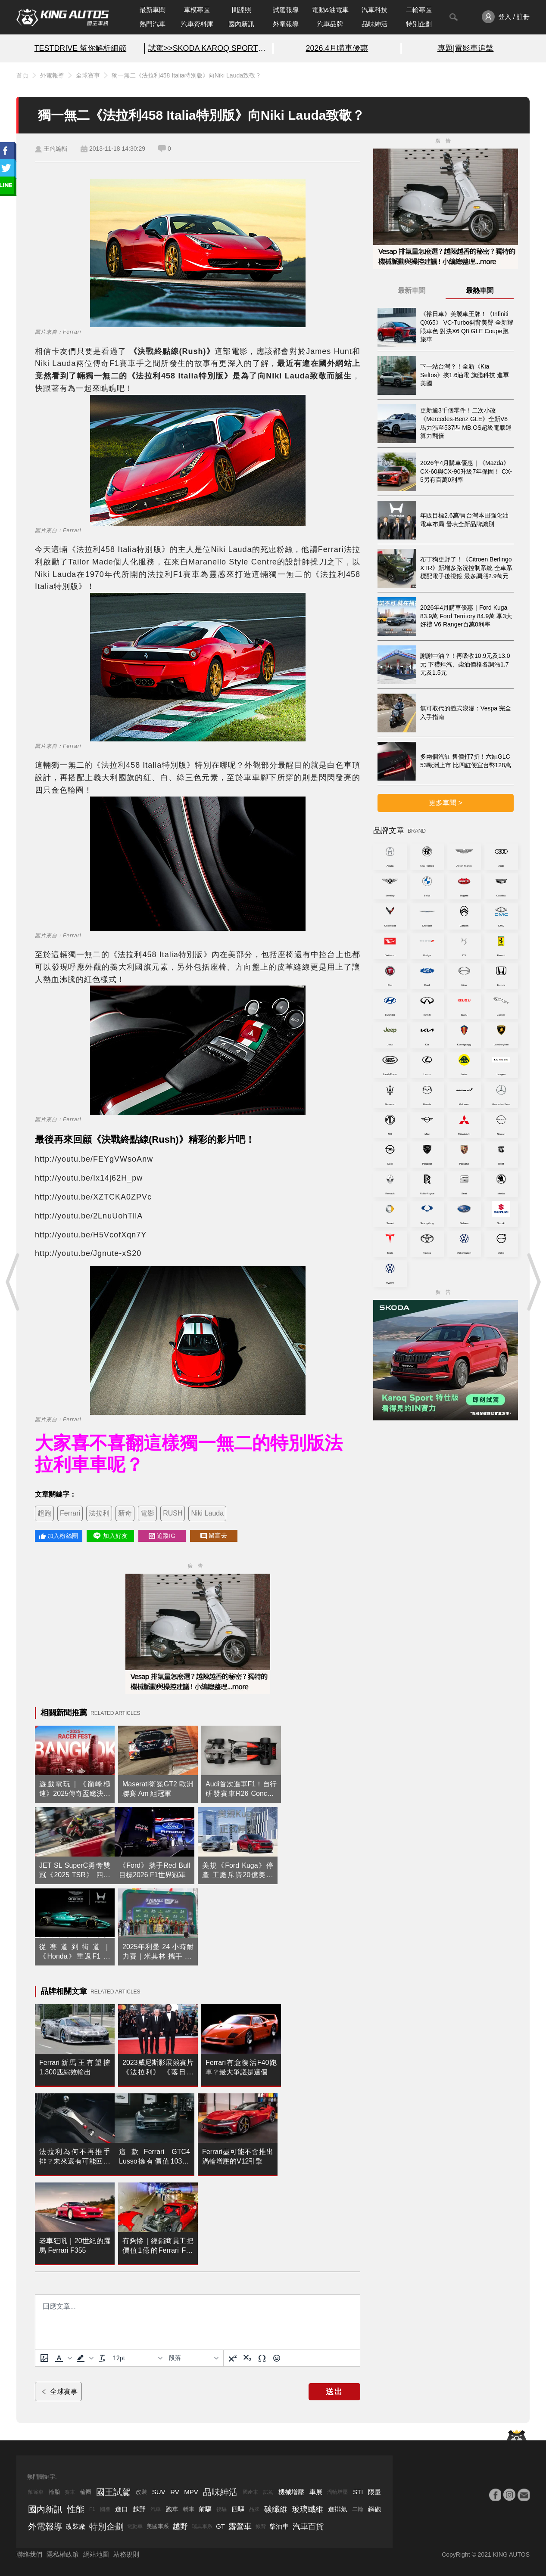  I want to click on 轎車, so click(188, 2509).